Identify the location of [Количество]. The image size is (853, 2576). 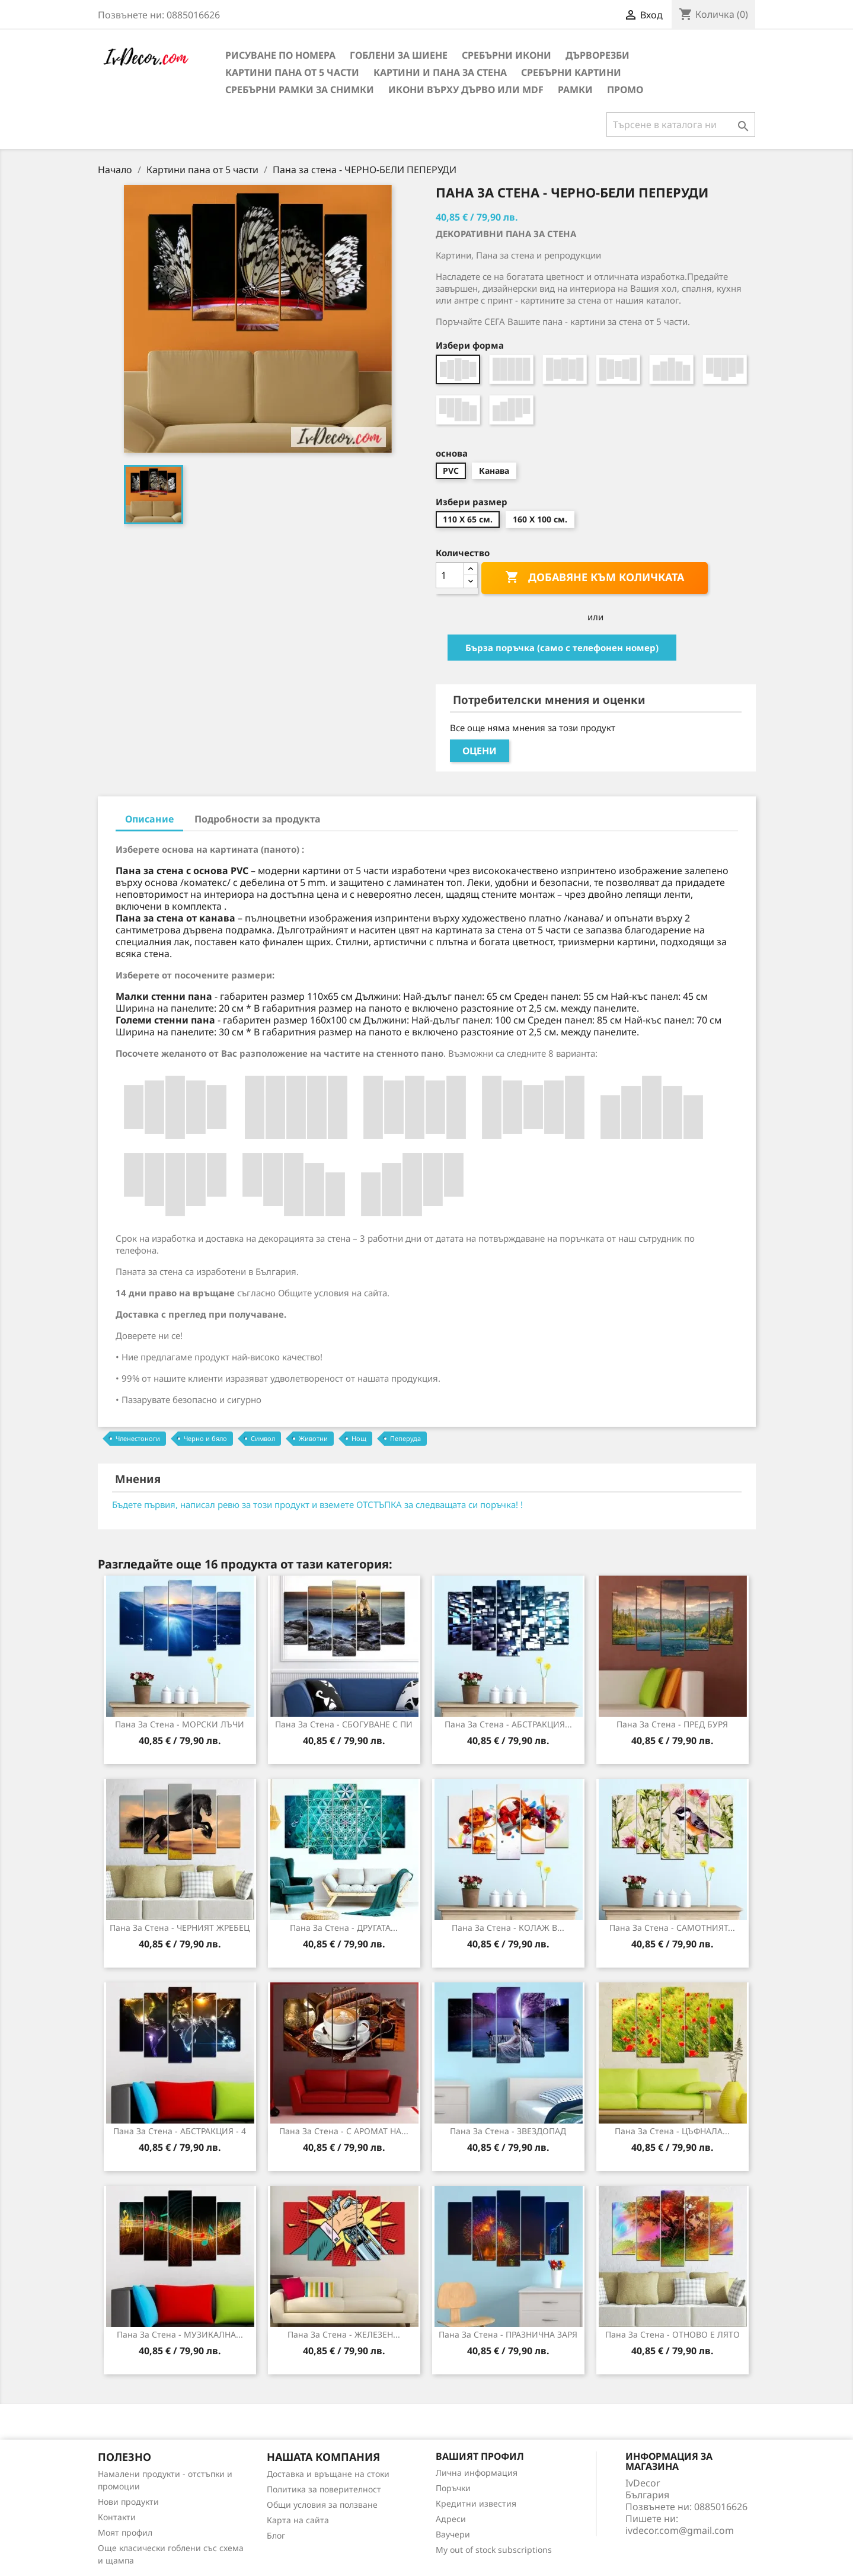
(450, 575).